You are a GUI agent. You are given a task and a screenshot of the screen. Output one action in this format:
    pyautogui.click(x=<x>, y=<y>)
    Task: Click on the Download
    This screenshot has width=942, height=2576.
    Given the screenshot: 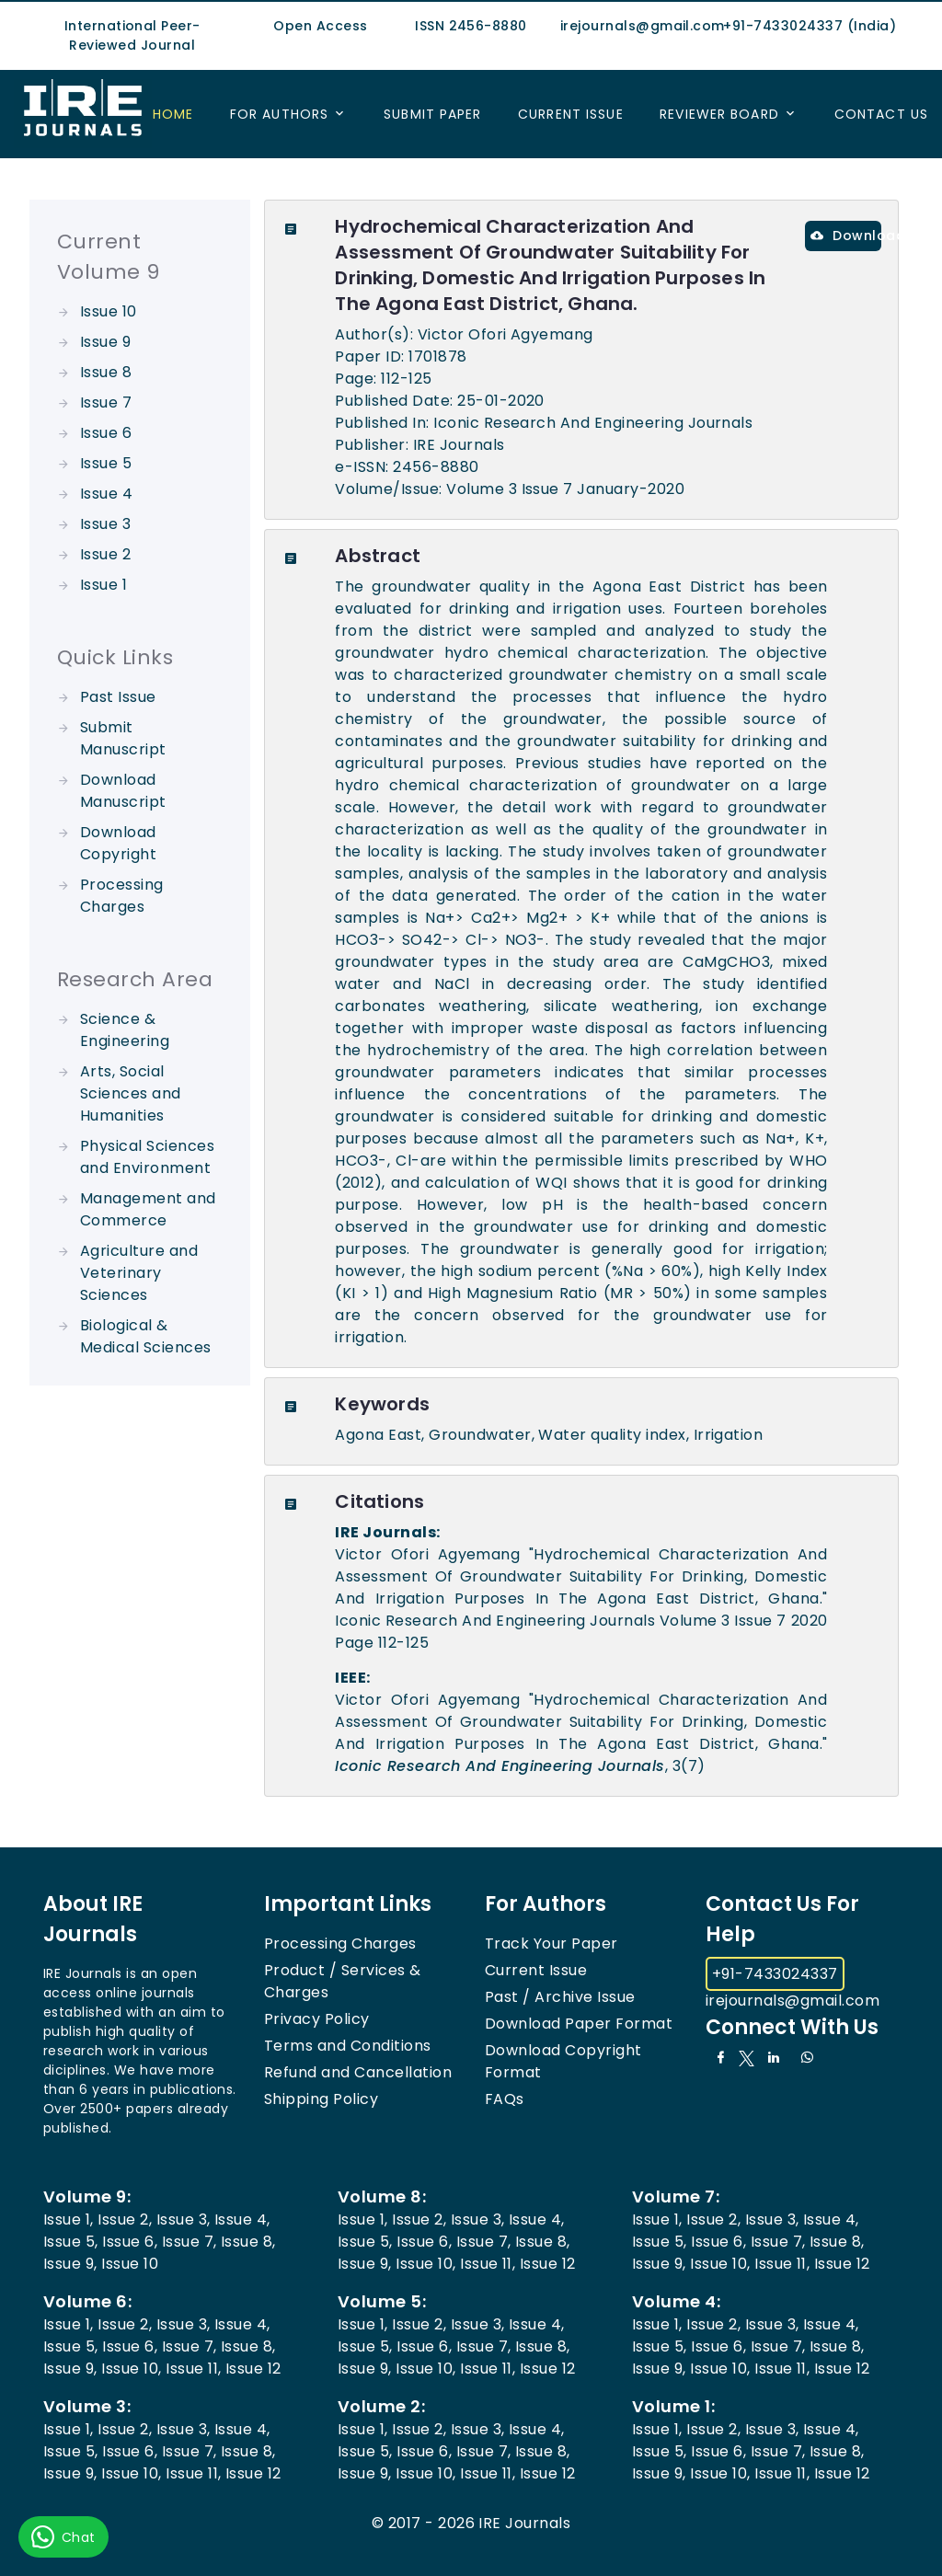 What is the action you would take?
    pyautogui.click(x=845, y=235)
    